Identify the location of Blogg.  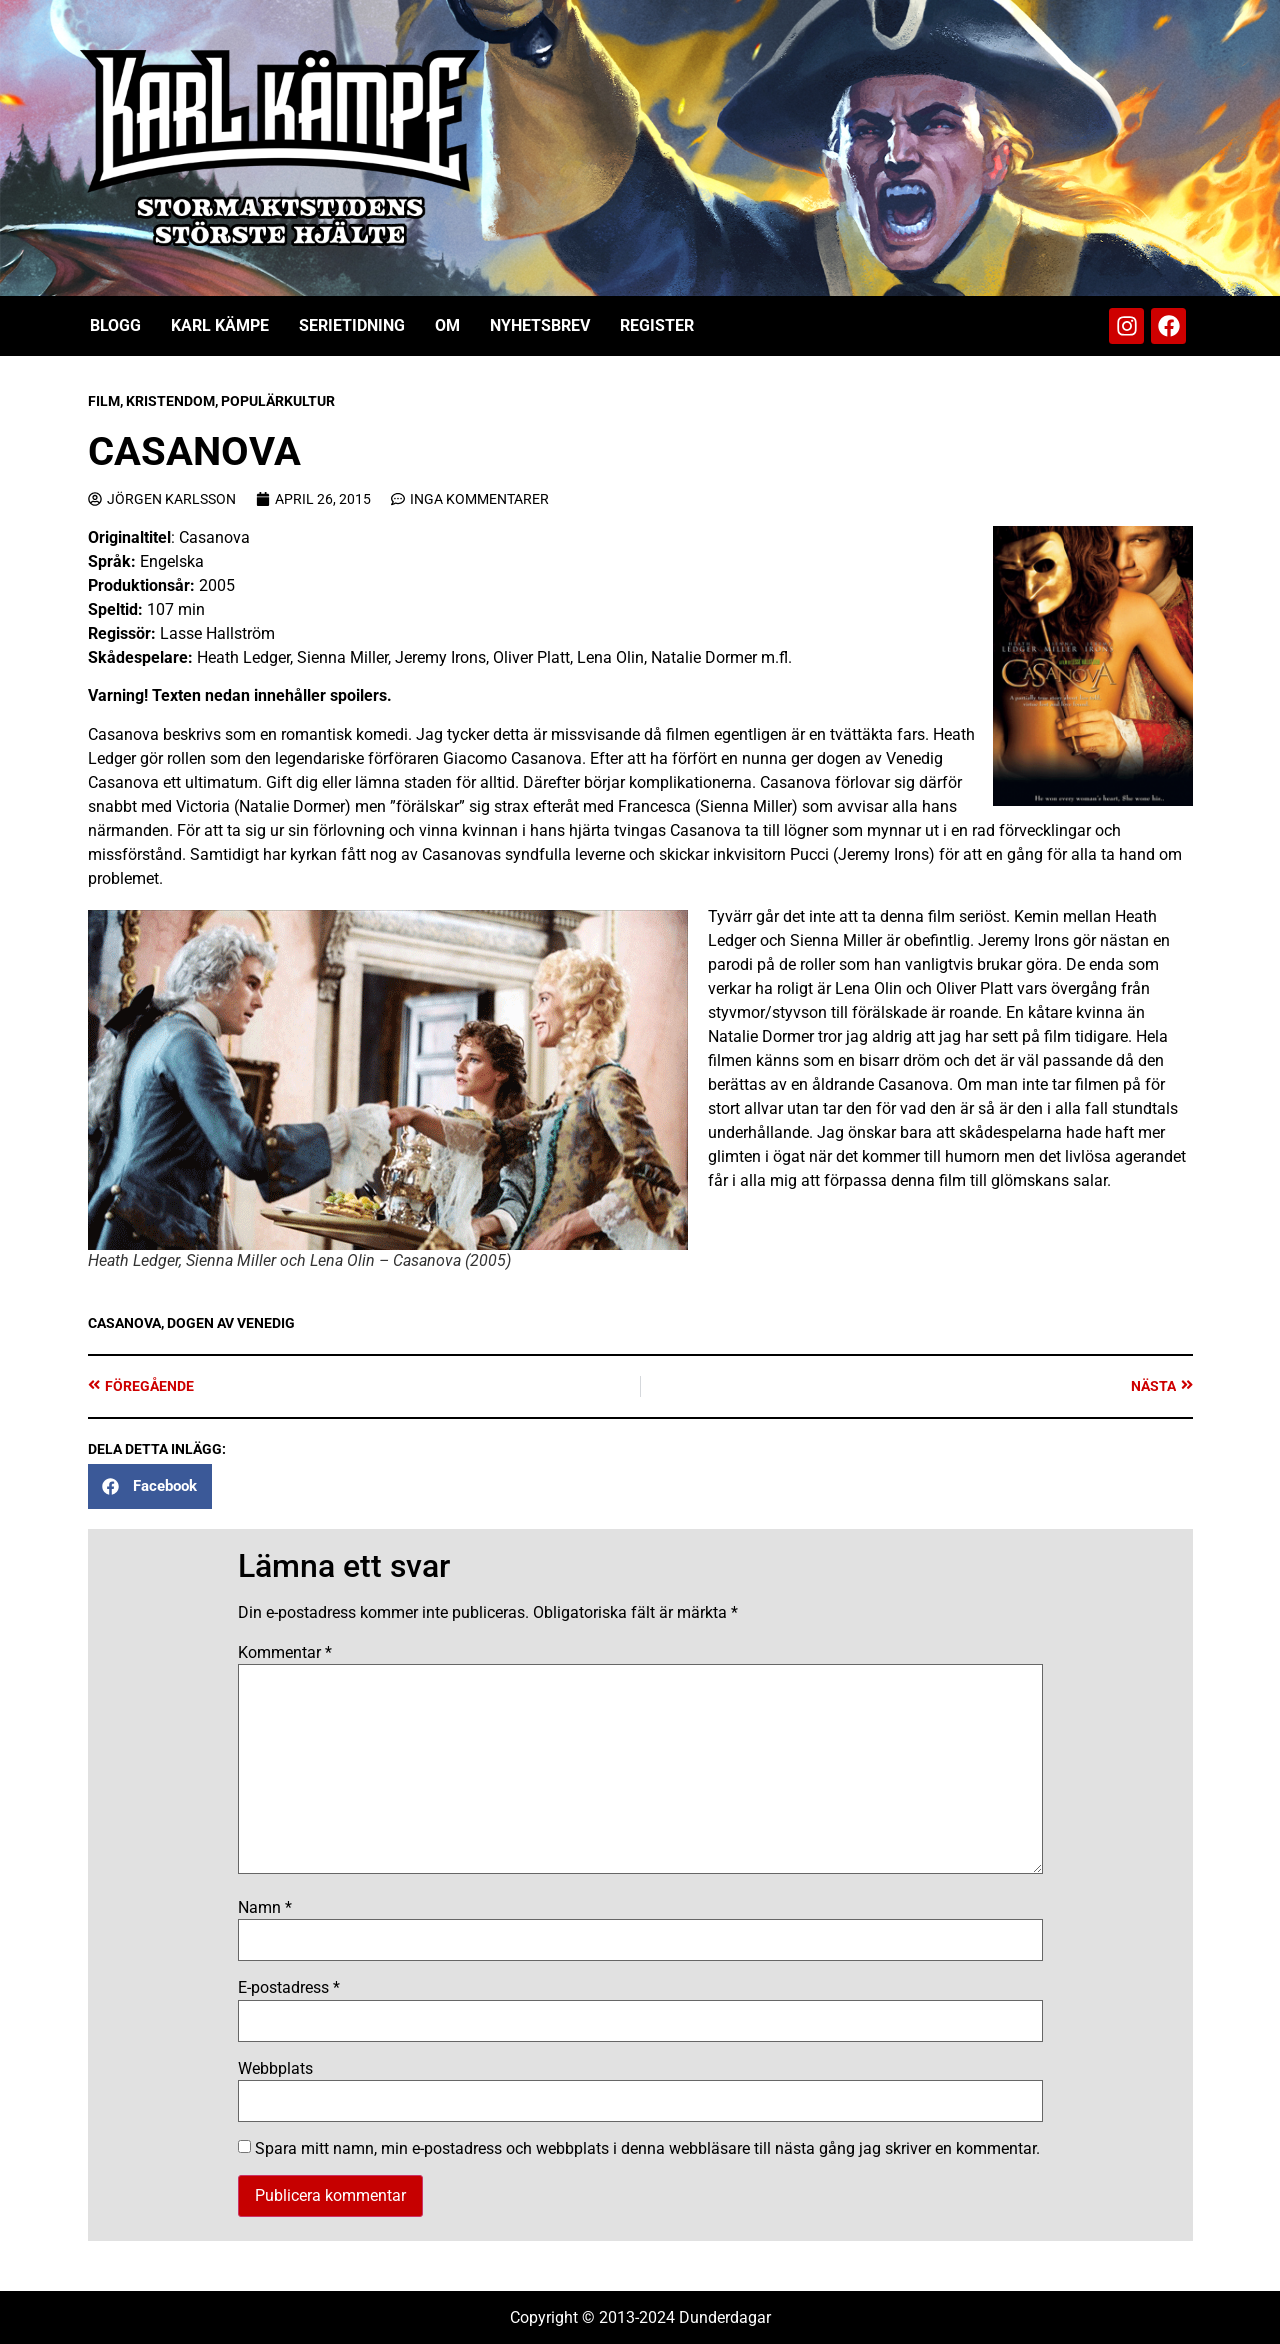
(115, 325).